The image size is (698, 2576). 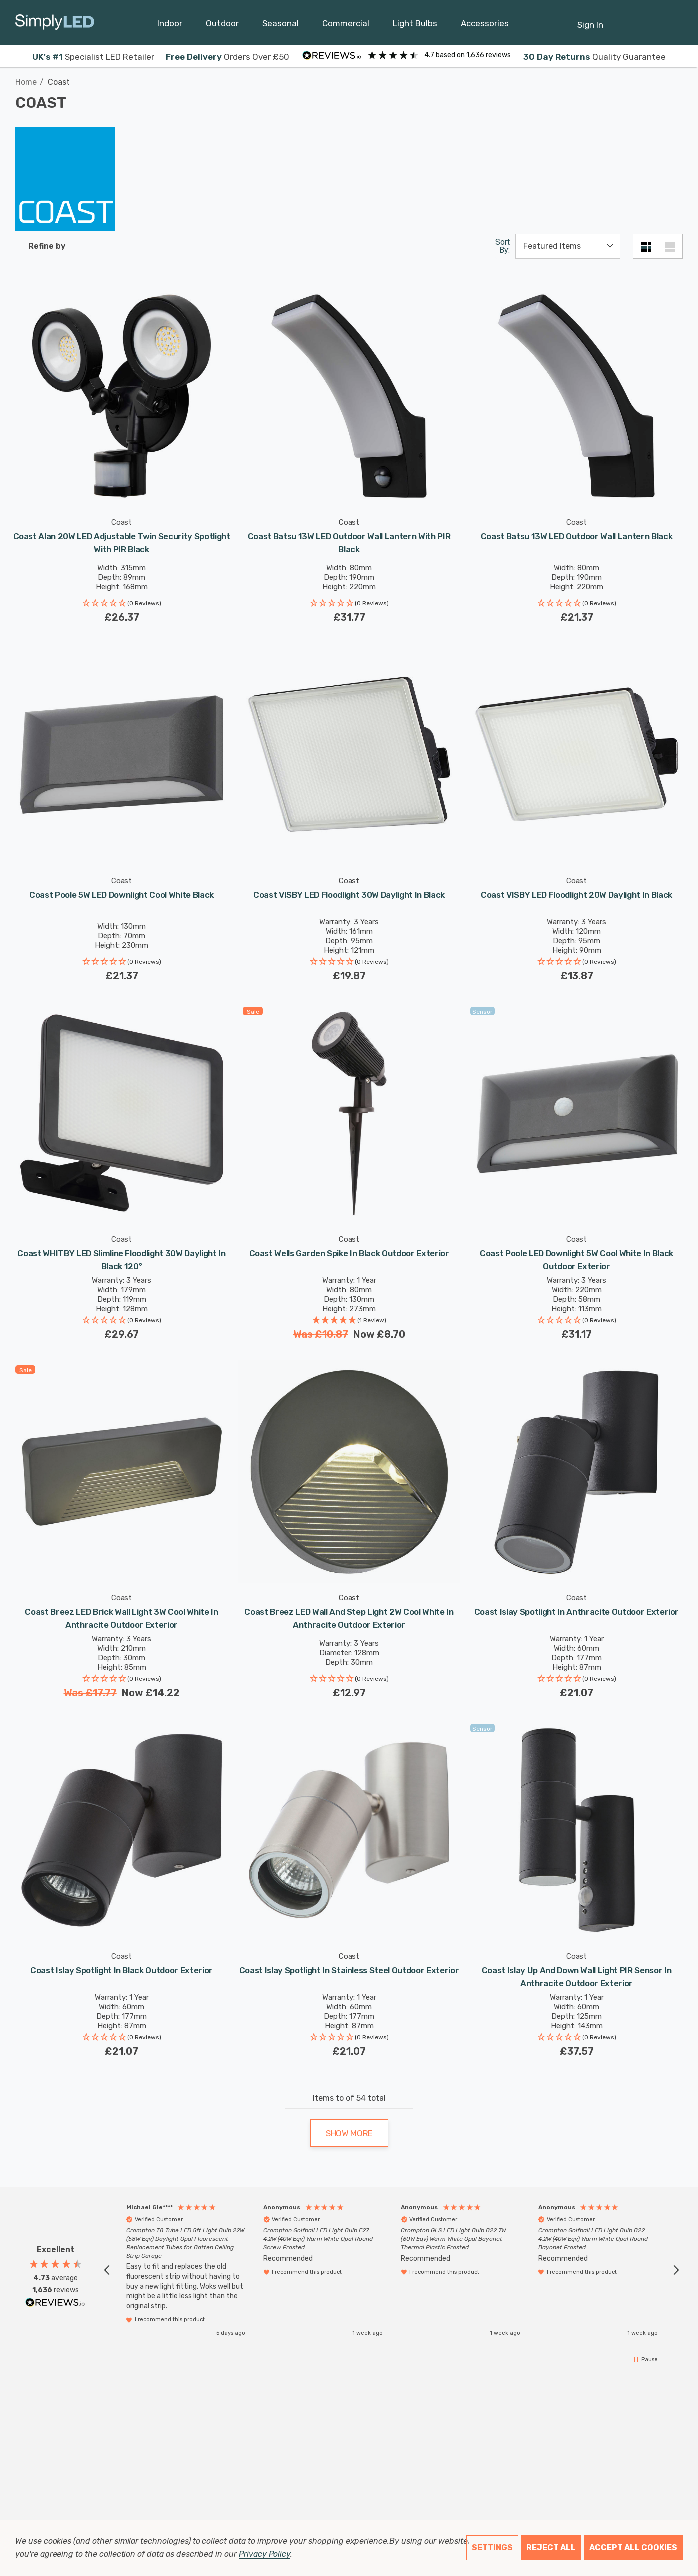 What do you see at coordinates (121, 1113) in the screenshot?
I see `[Coast WHITBY LED Slimline Floodlight 30W Daylight in Black 120°,£29.67]` at bounding box center [121, 1113].